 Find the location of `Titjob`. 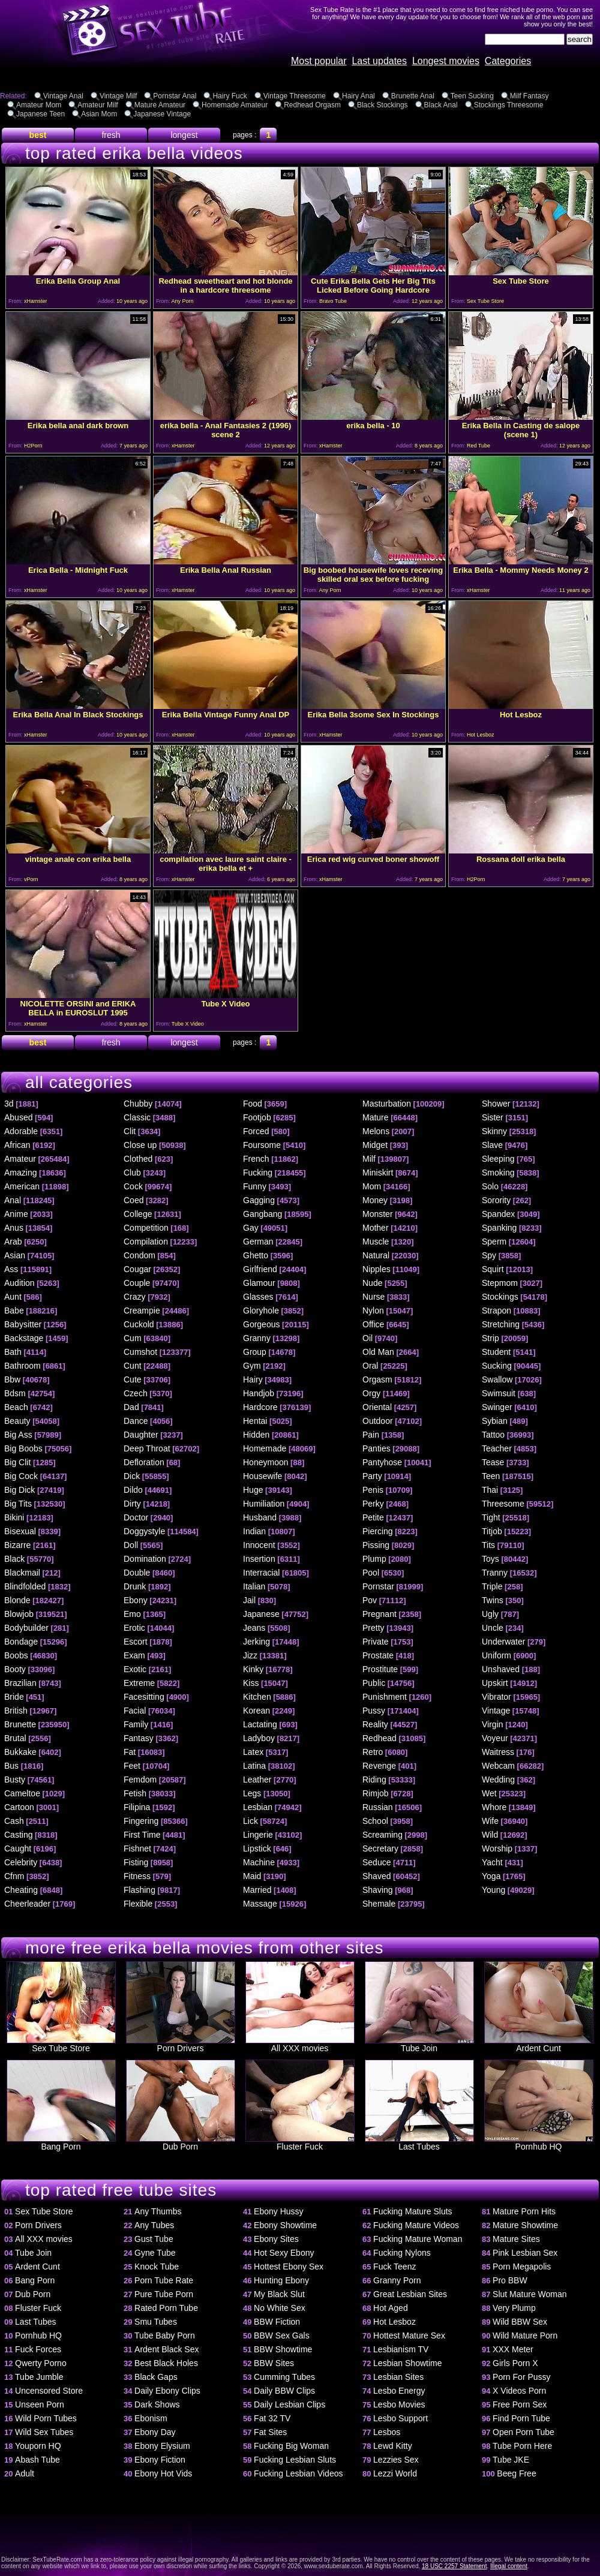

Titjob is located at coordinates (492, 1531).